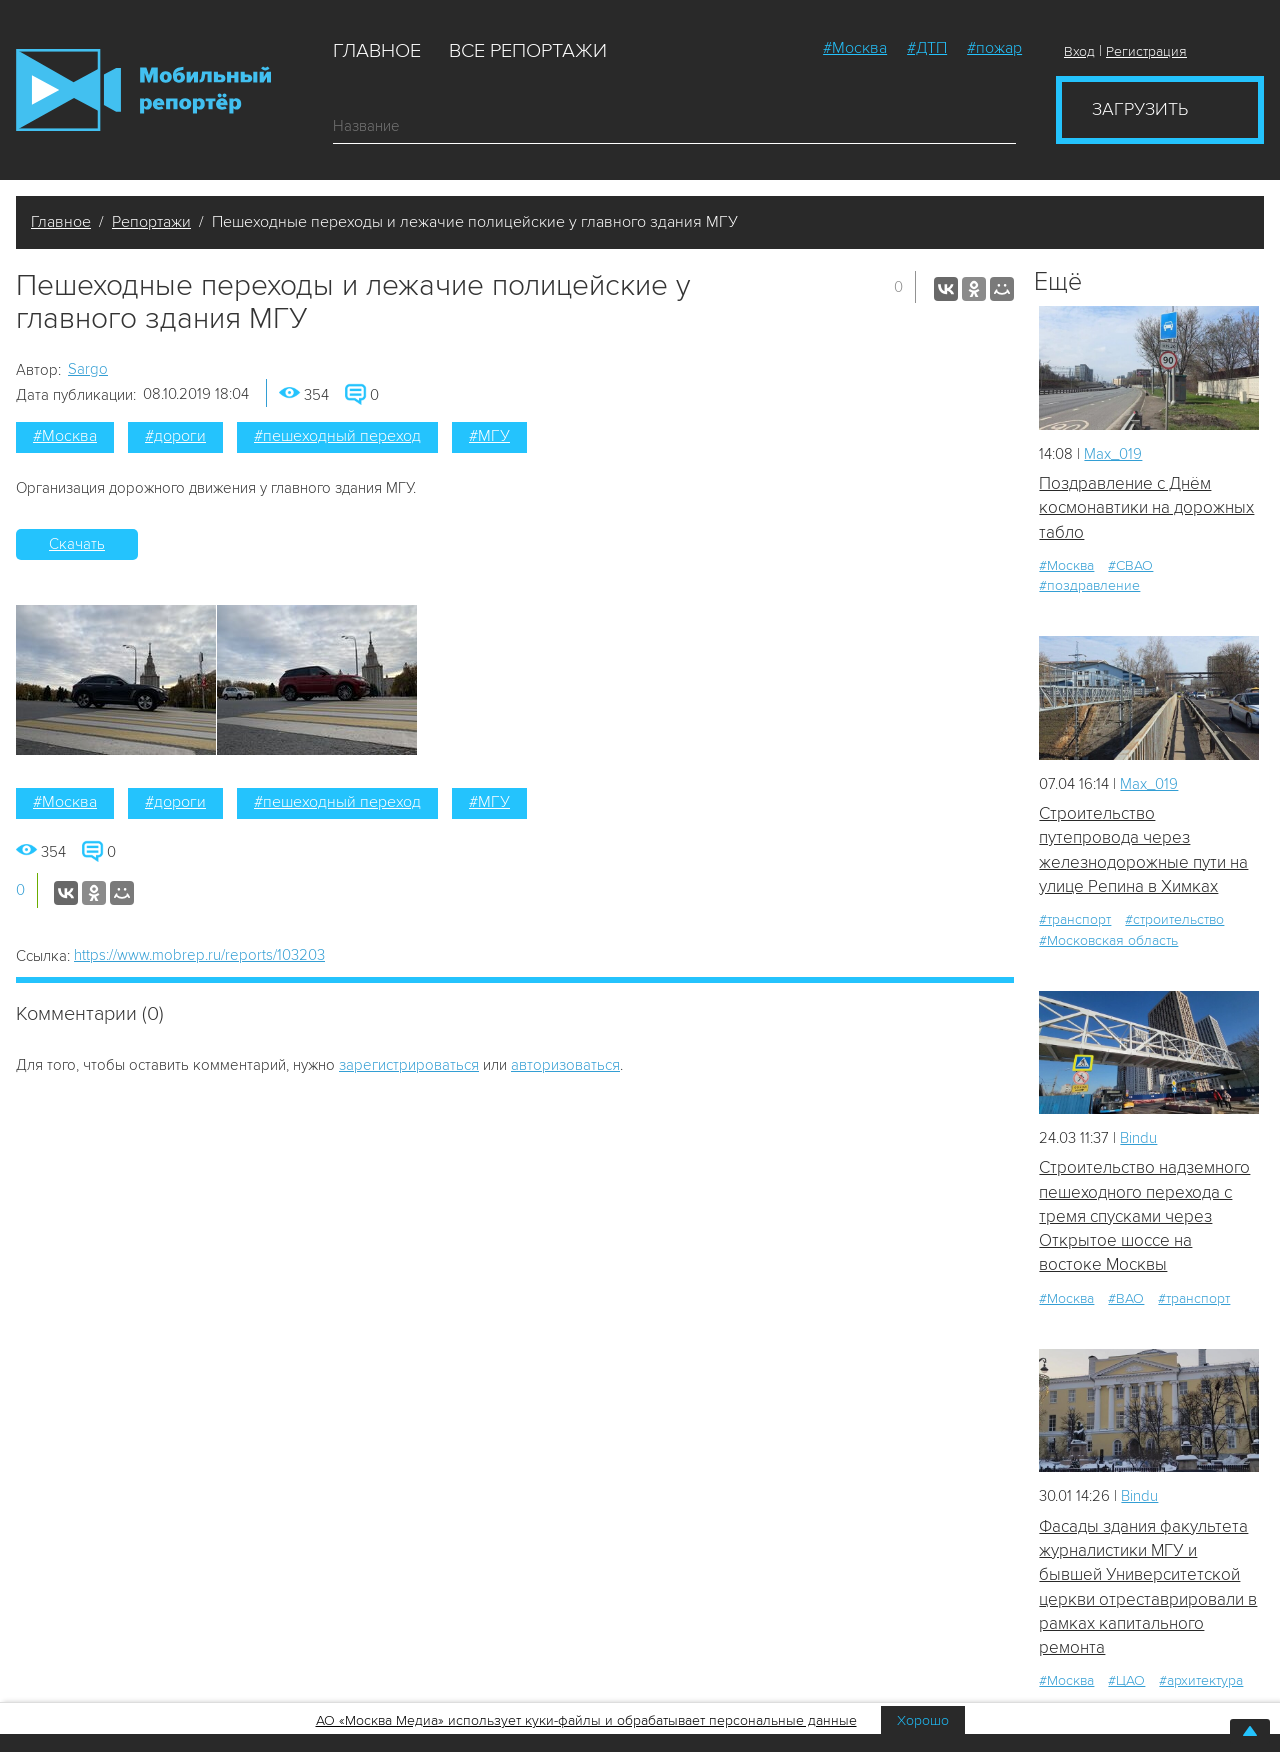 The width and height of the screenshot is (1280, 1752). What do you see at coordinates (1108, 940) in the screenshot?
I see `#Московская область` at bounding box center [1108, 940].